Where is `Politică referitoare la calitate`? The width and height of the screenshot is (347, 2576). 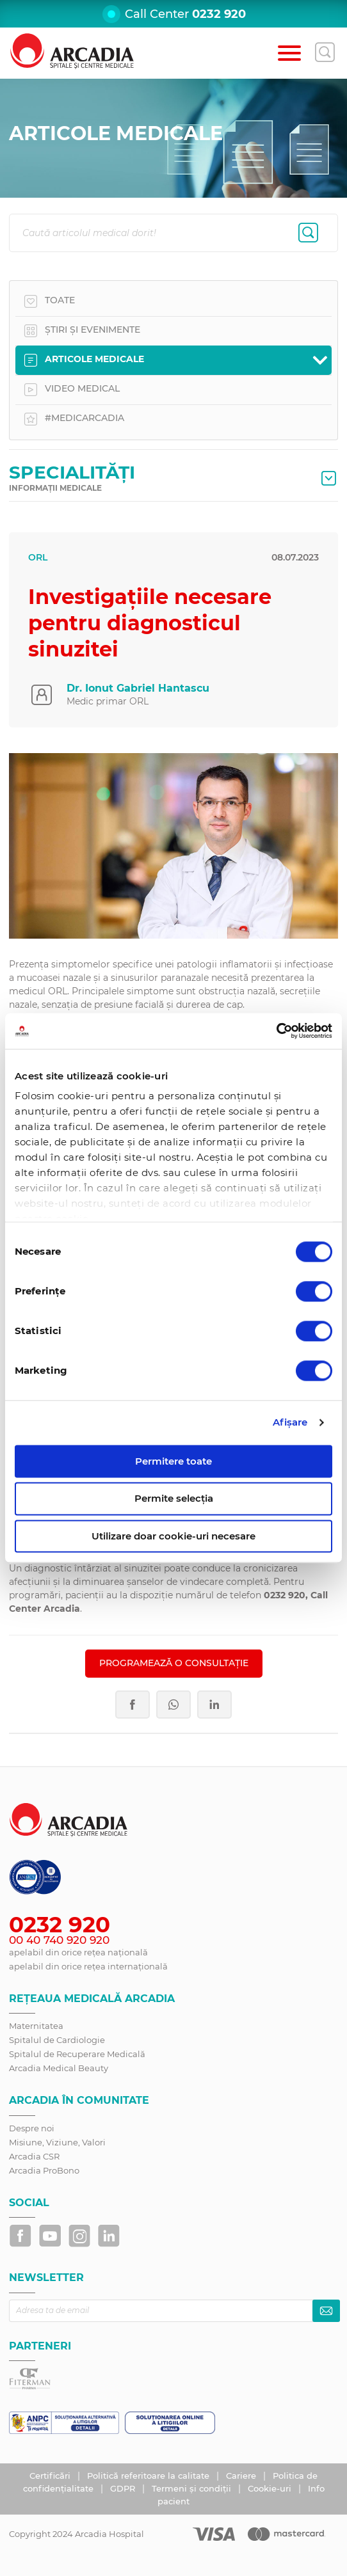
Politică referitoare la calitate is located at coordinates (149, 2475).